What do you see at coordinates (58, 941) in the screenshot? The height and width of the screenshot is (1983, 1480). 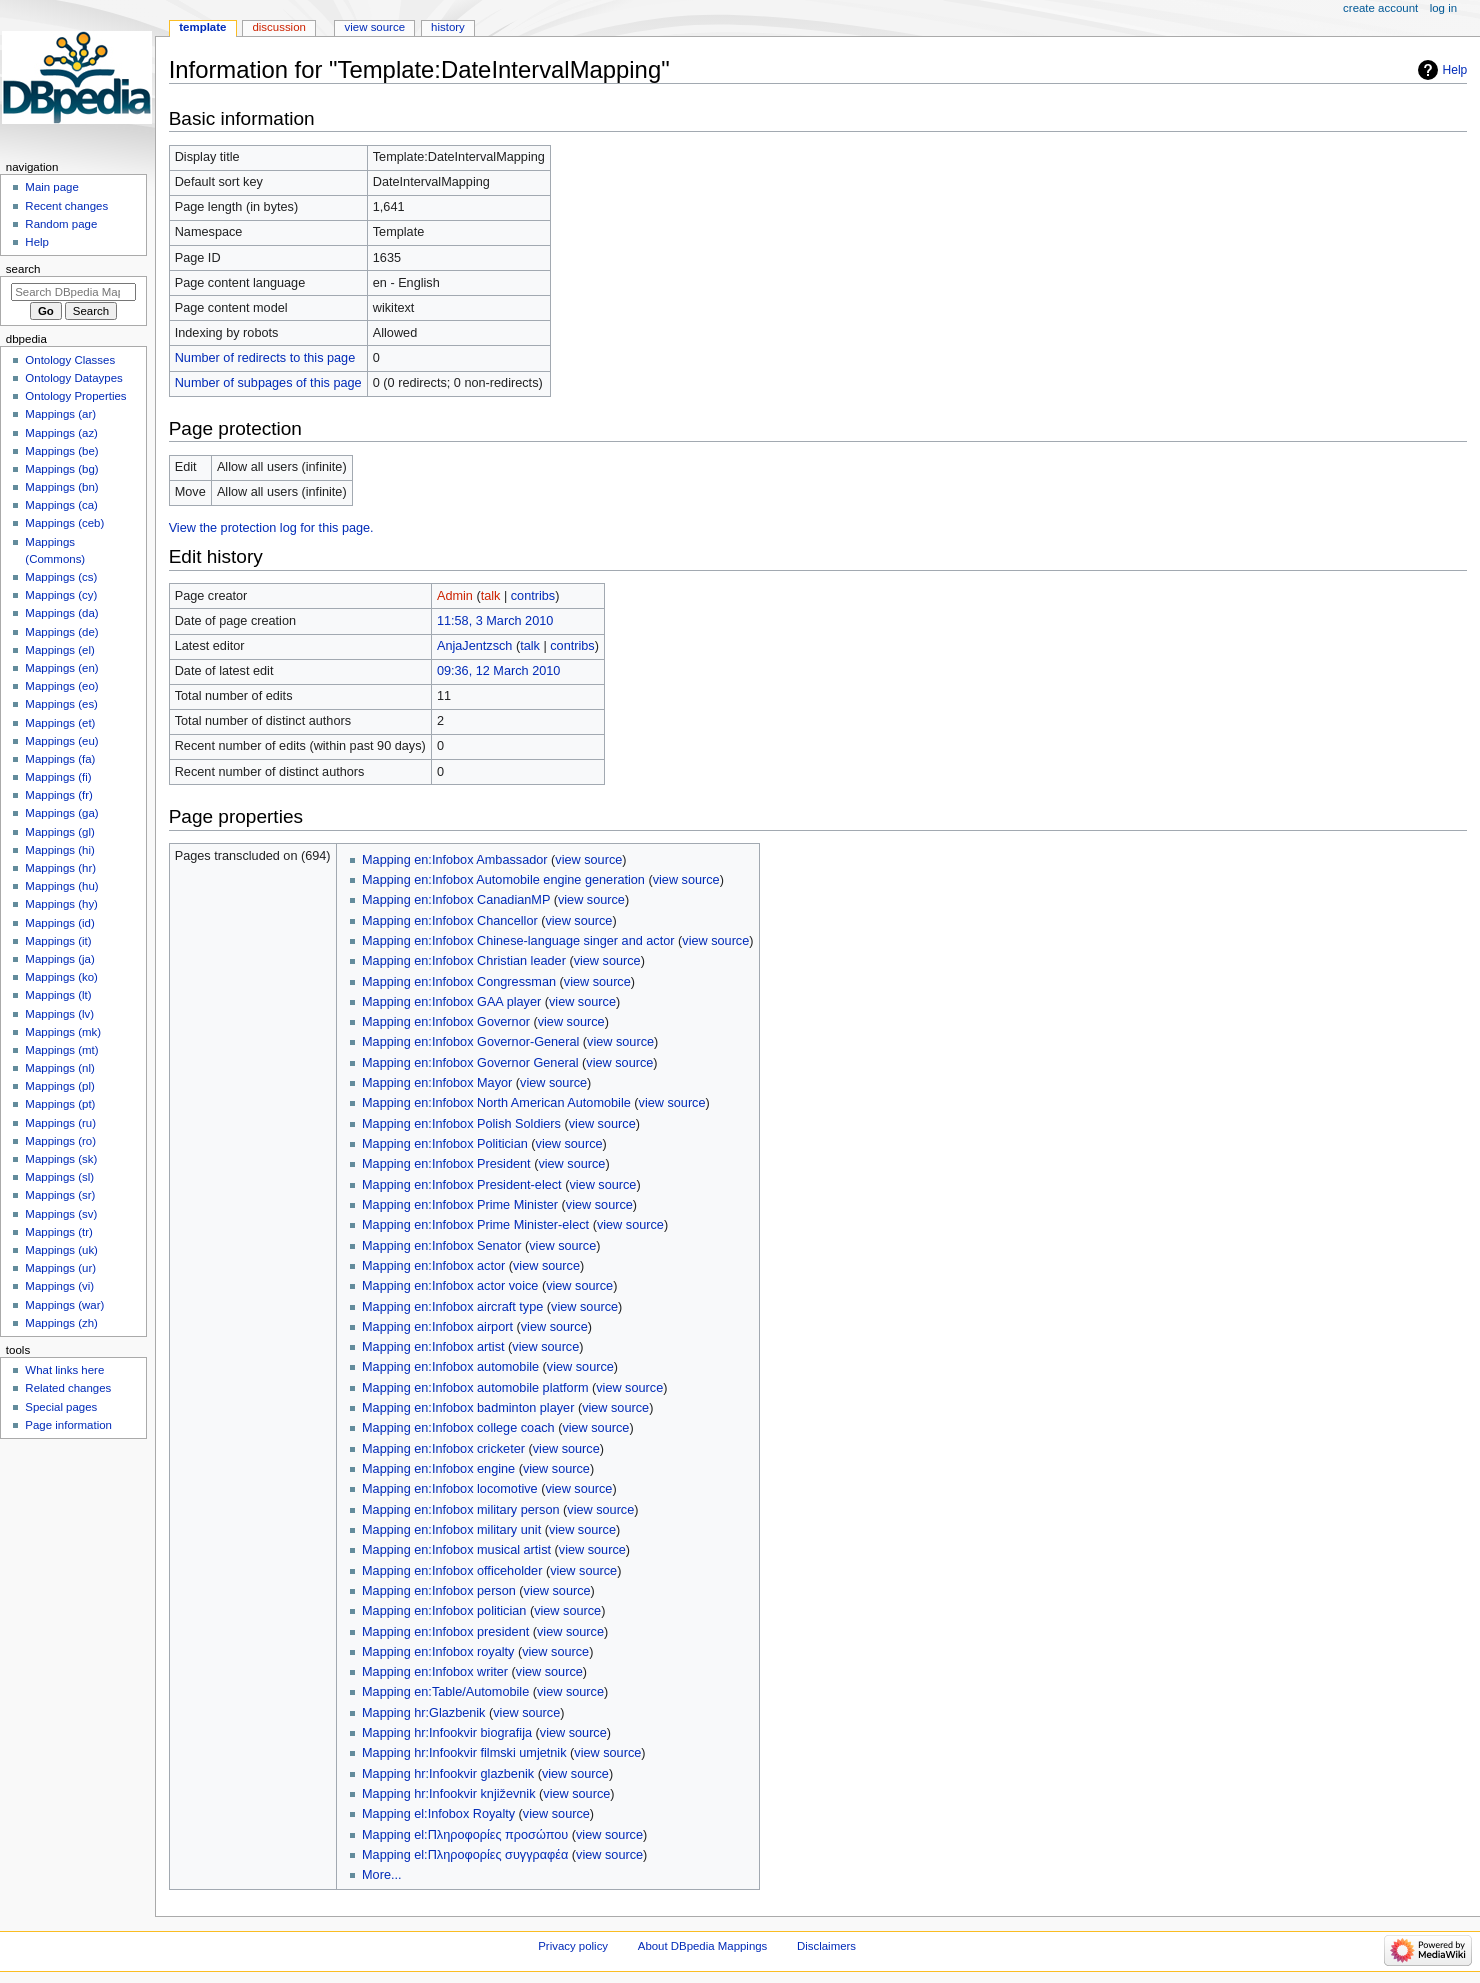 I see `Mappings (it)` at bounding box center [58, 941].